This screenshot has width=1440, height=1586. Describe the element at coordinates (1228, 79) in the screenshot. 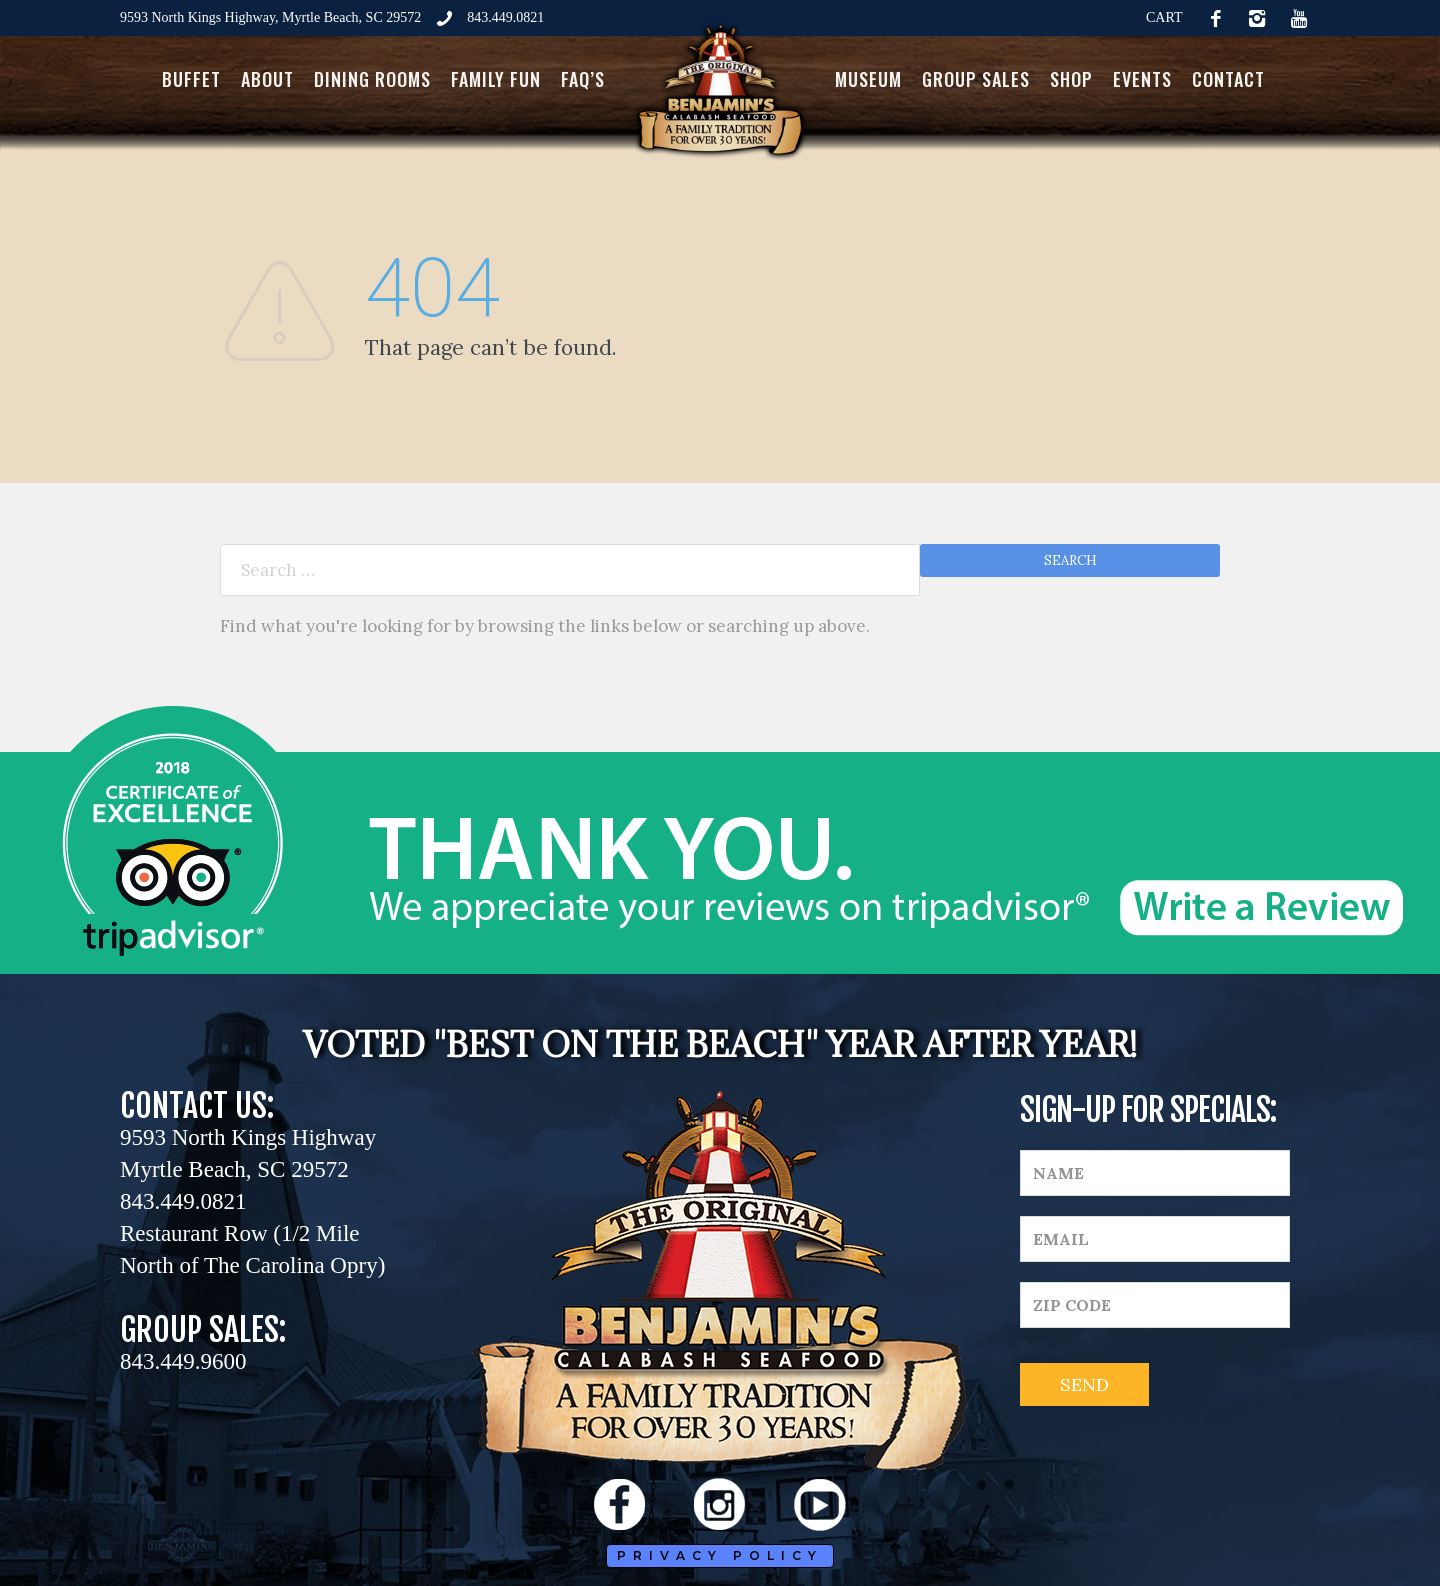

I see `Contact` at that location.